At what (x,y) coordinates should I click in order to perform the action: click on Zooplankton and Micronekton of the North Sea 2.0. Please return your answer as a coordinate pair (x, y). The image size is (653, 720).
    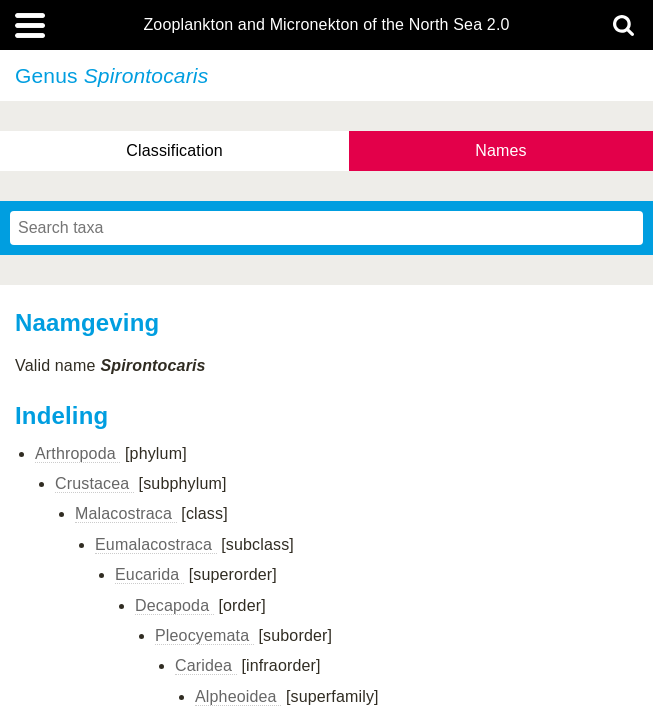
    Looking at the image, I should click on (326, 25).